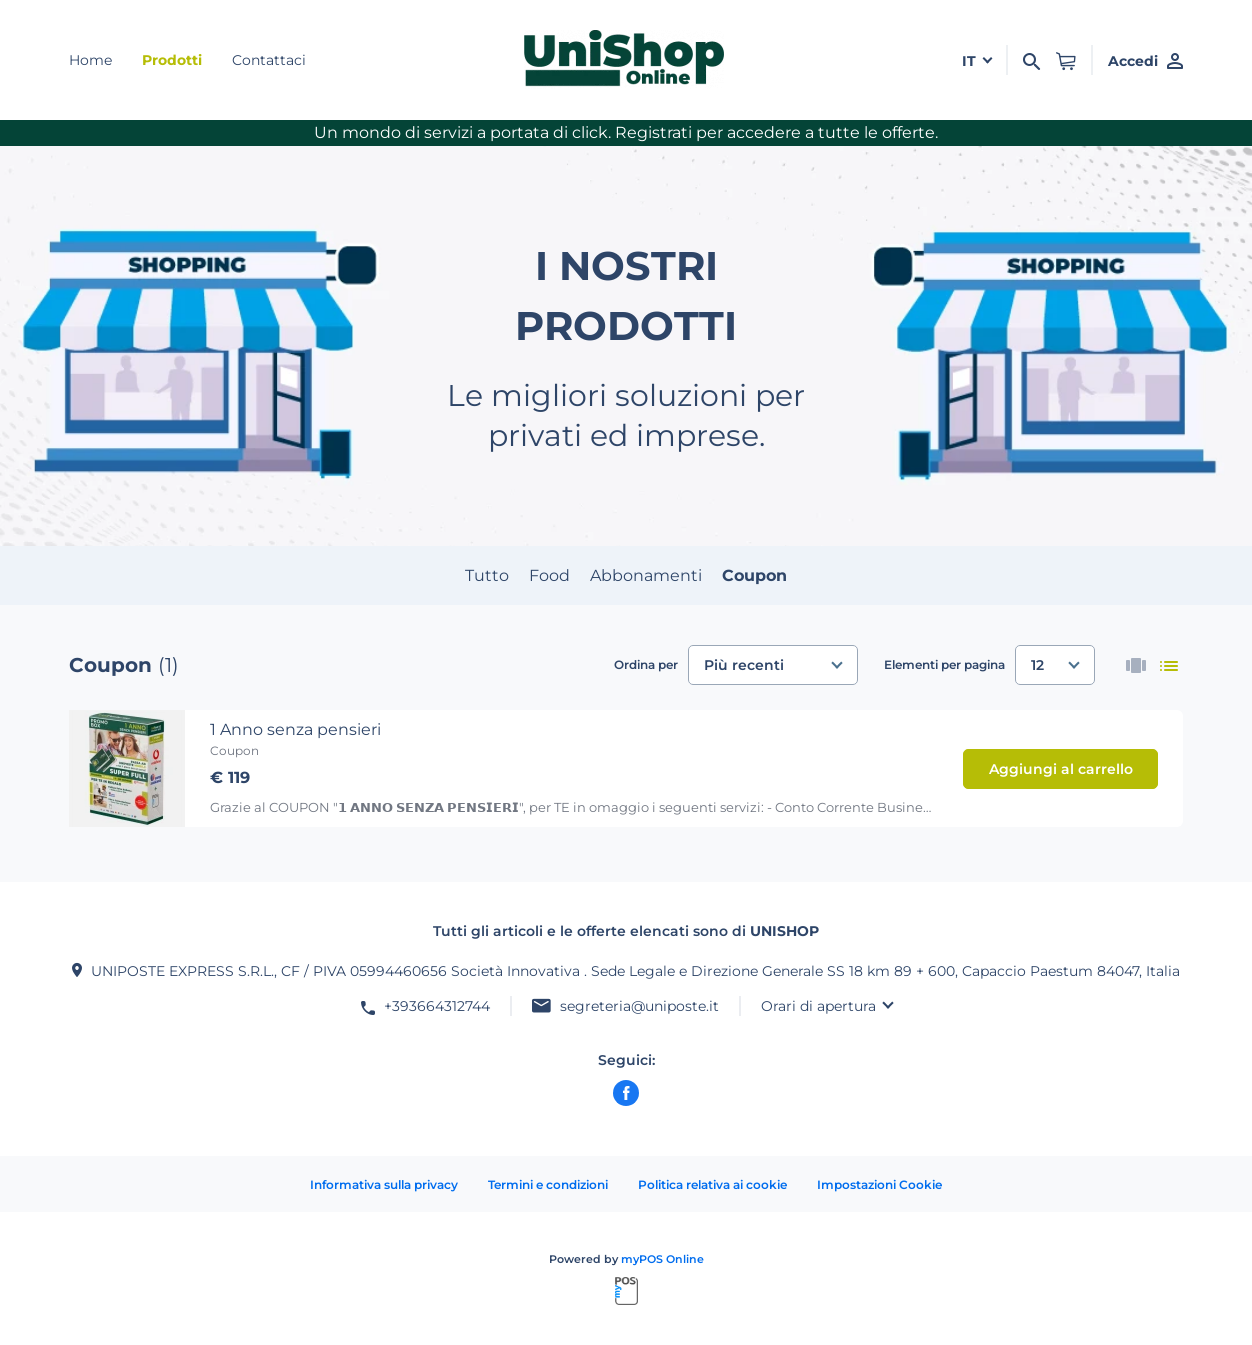  Describe the element at coordinates (818, 1006) in the screenshot. I see `Orari di apertura [button]` at that location.